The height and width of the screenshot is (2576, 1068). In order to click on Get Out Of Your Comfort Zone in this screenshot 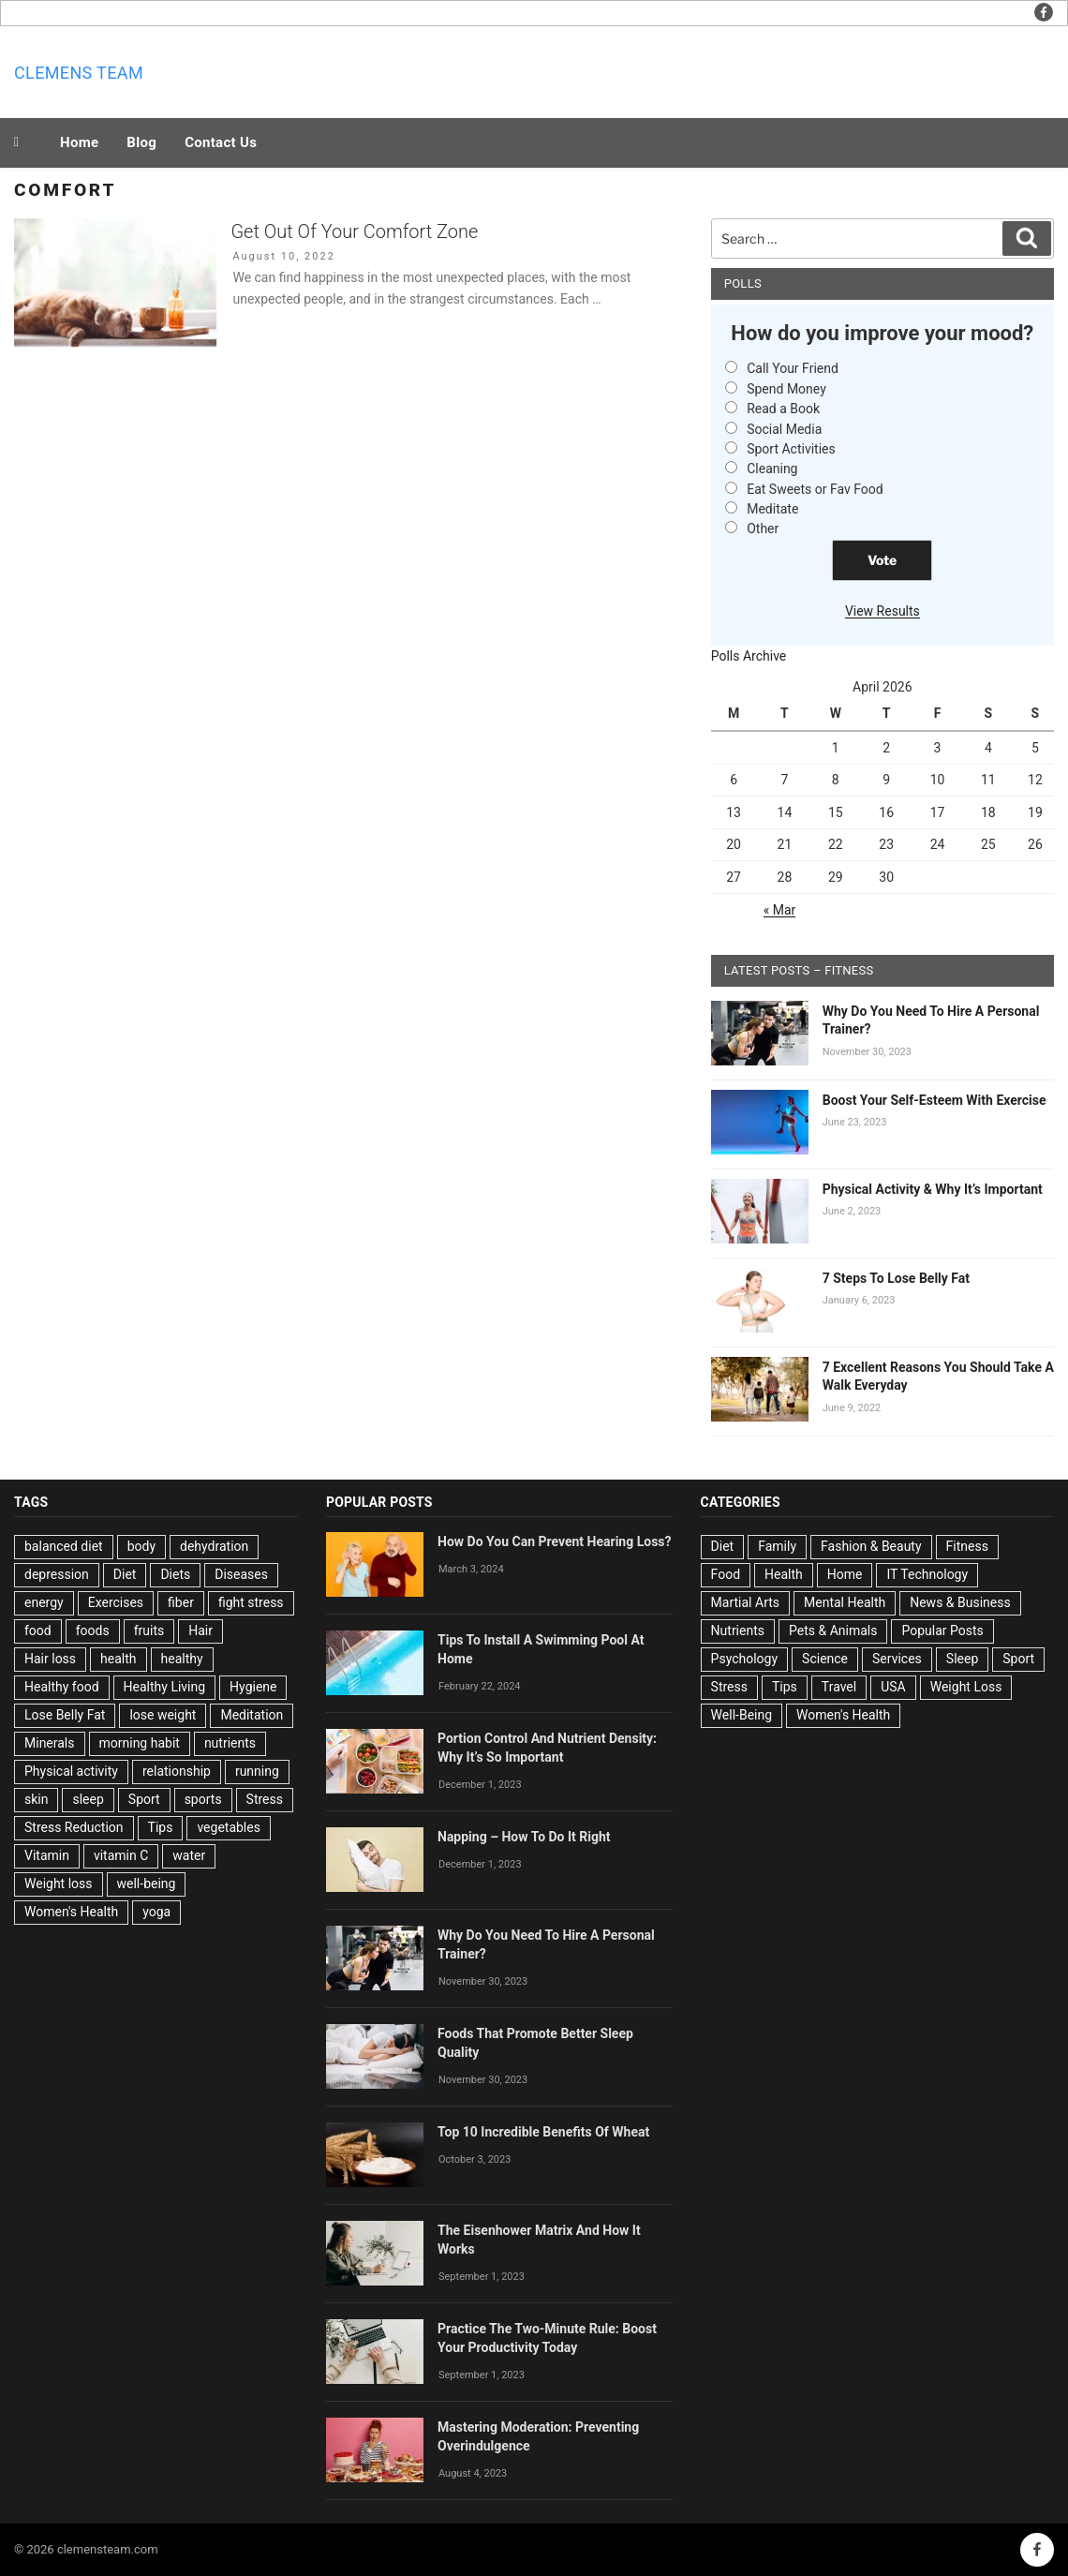, I will do `click(354, 231)`.